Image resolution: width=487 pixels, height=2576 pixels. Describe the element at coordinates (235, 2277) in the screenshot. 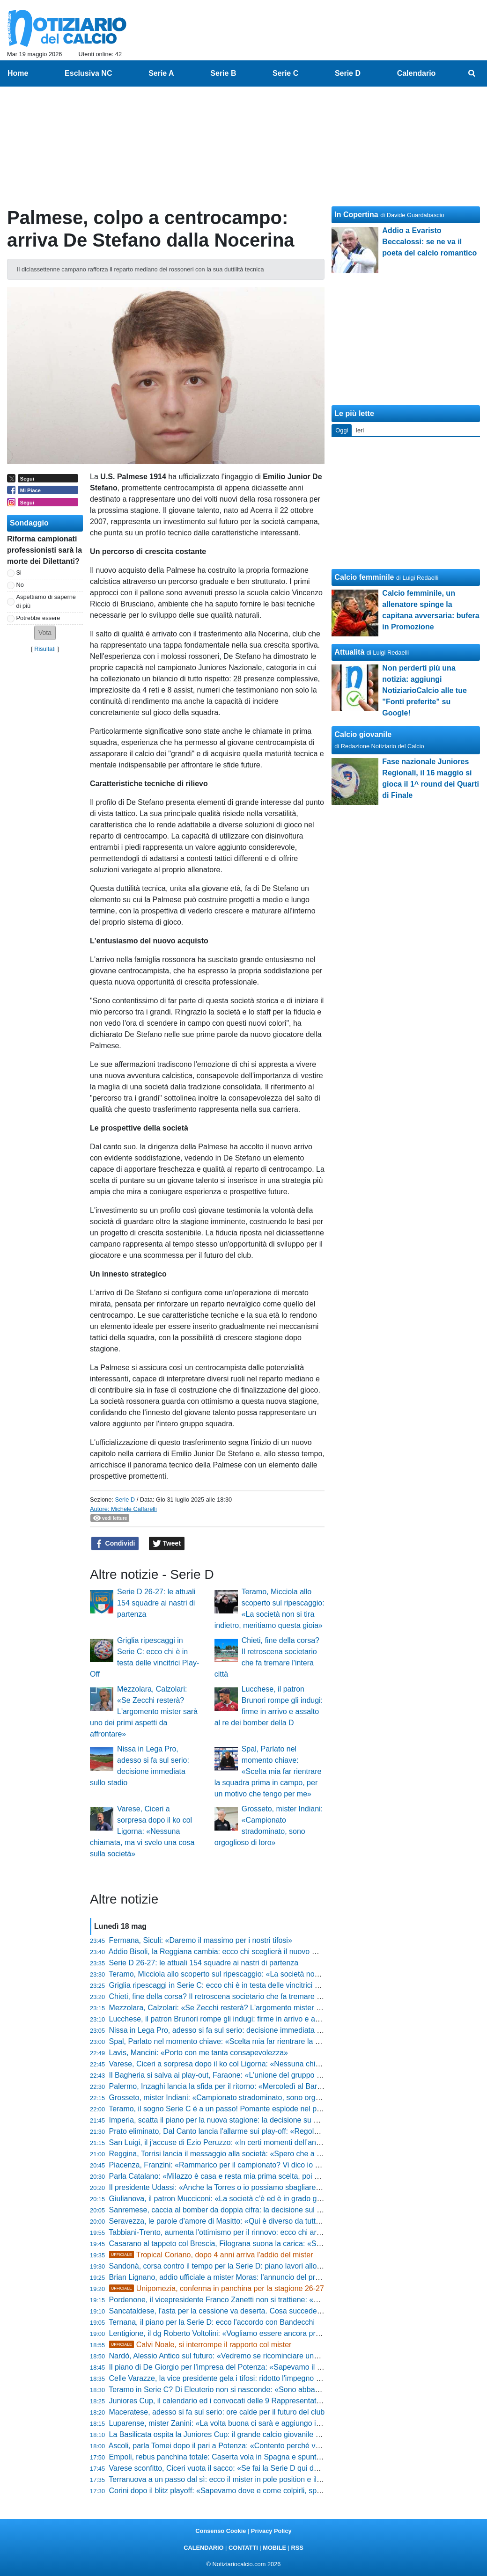

I see `Brian Lignano, addio ufficiale a mister Moras: l'annuncio del presidente Valle` at that location.